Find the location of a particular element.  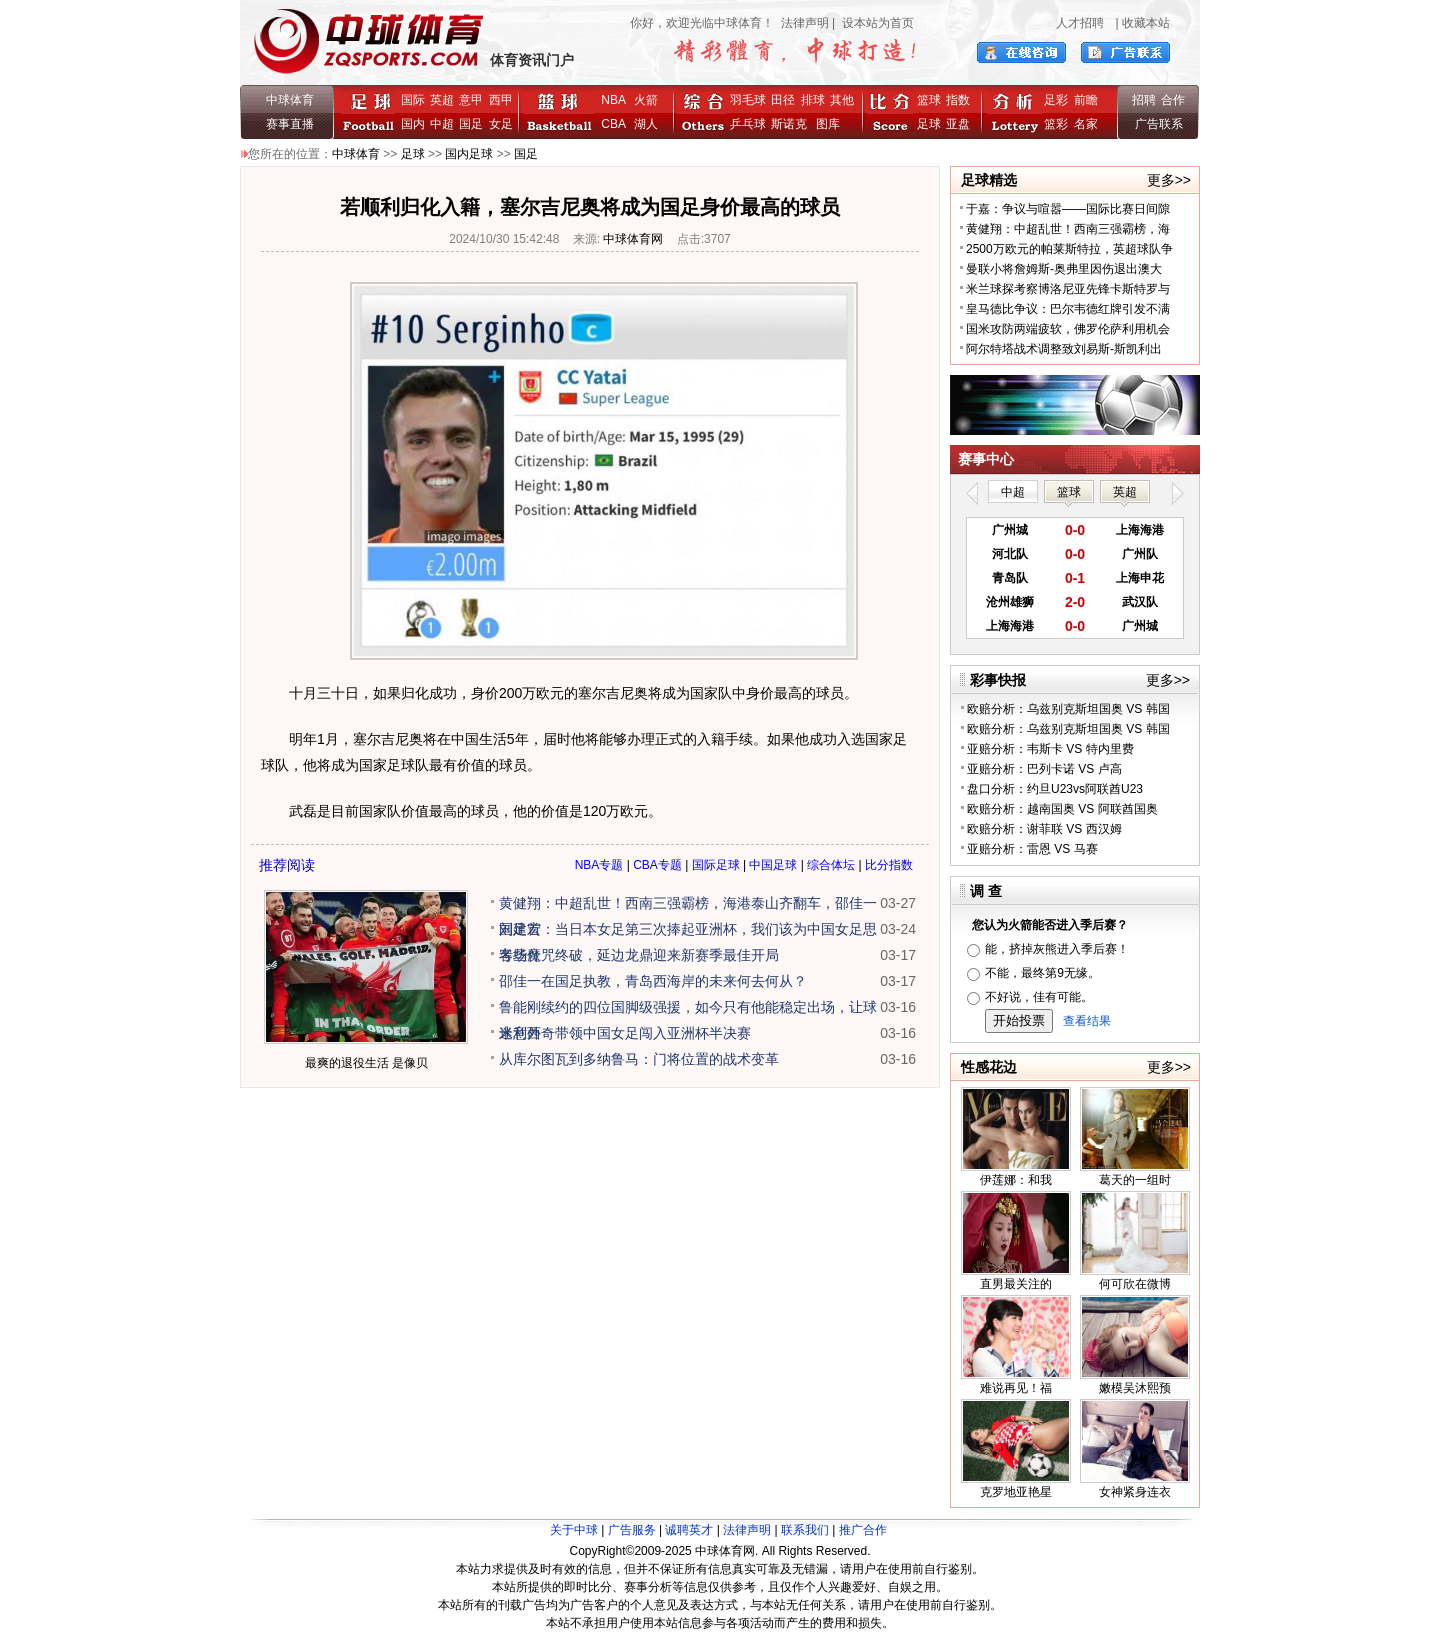

广告服务 is located at coordinates (632, 1530).